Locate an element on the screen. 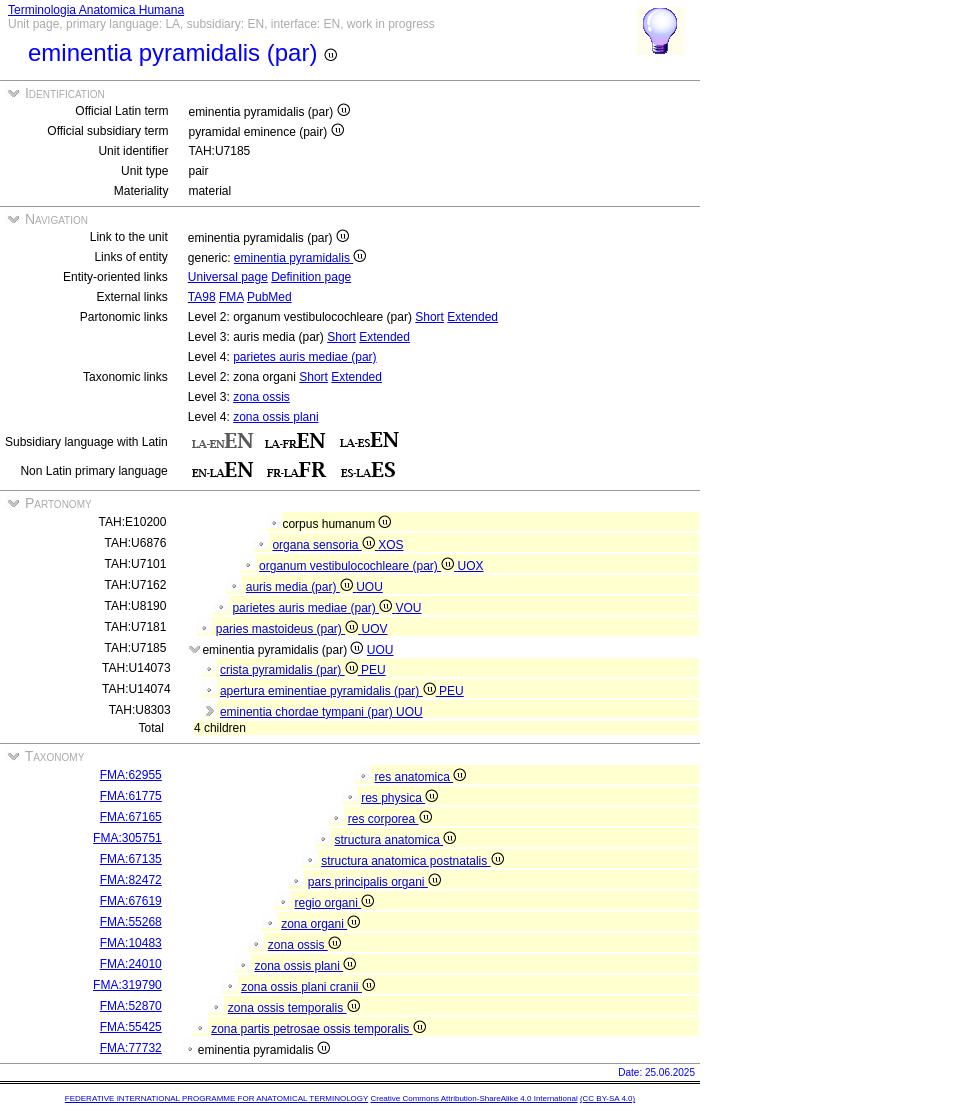 This screenshot has width=958, height=1111. Universal page is located at coordinates (228, 277).